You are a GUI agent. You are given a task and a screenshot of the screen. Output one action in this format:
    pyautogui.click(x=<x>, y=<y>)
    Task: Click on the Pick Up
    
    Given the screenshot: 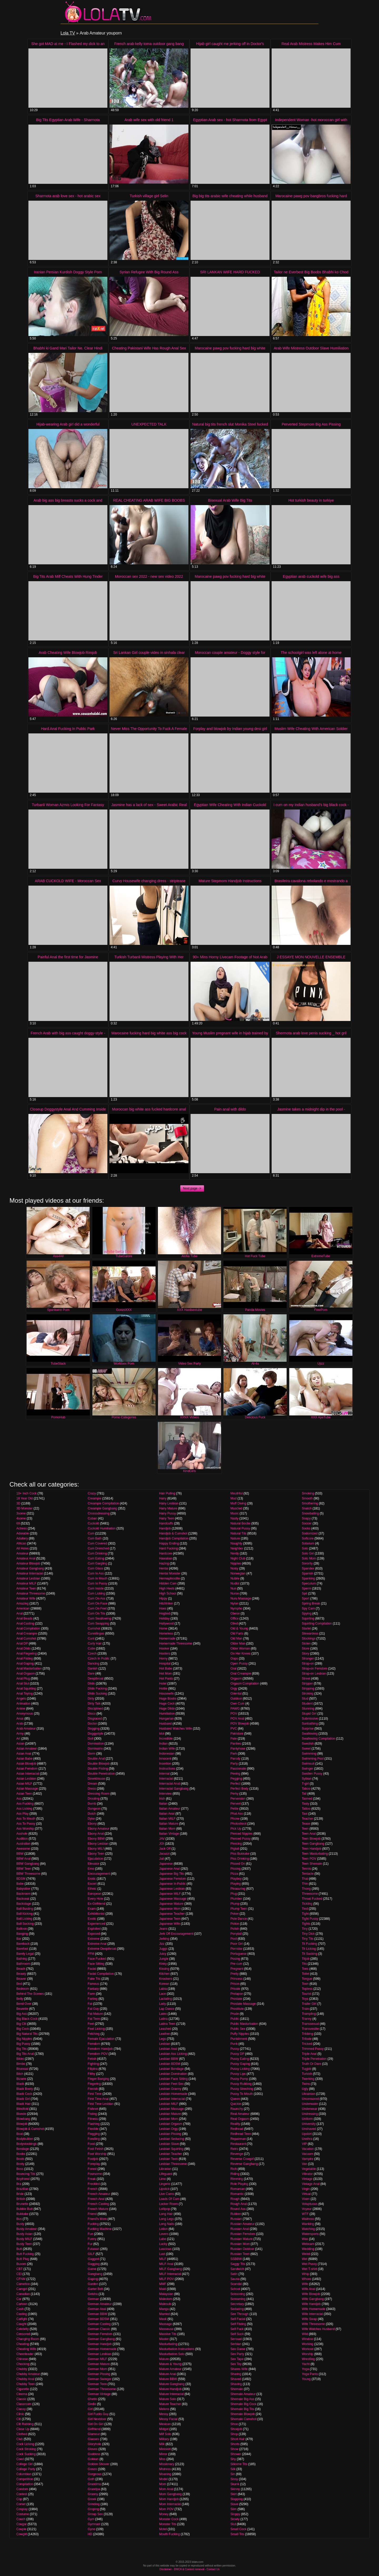 What is the action you would take?
    pyautogui.click(x=236, y=1828)
    